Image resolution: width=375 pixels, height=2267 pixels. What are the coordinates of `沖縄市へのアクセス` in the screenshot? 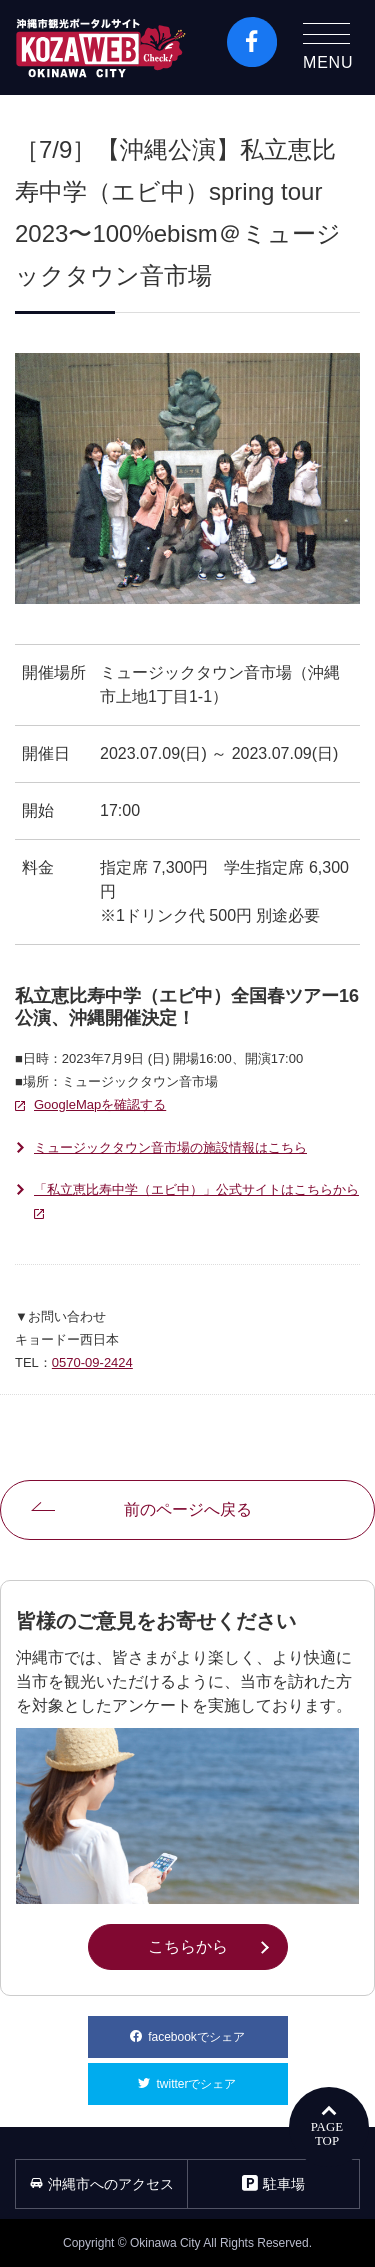 It's located at (102, 2184).